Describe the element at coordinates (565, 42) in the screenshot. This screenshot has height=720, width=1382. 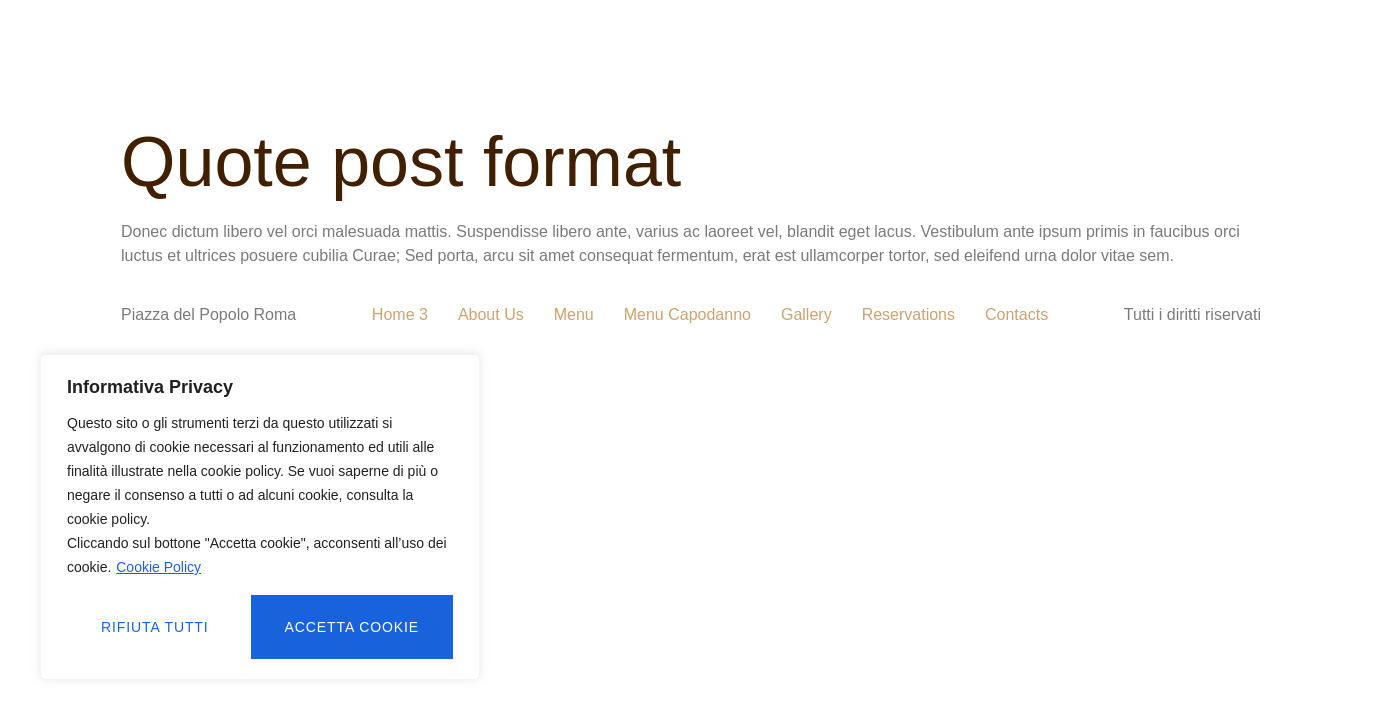
I see `GALLERIA` at that location.